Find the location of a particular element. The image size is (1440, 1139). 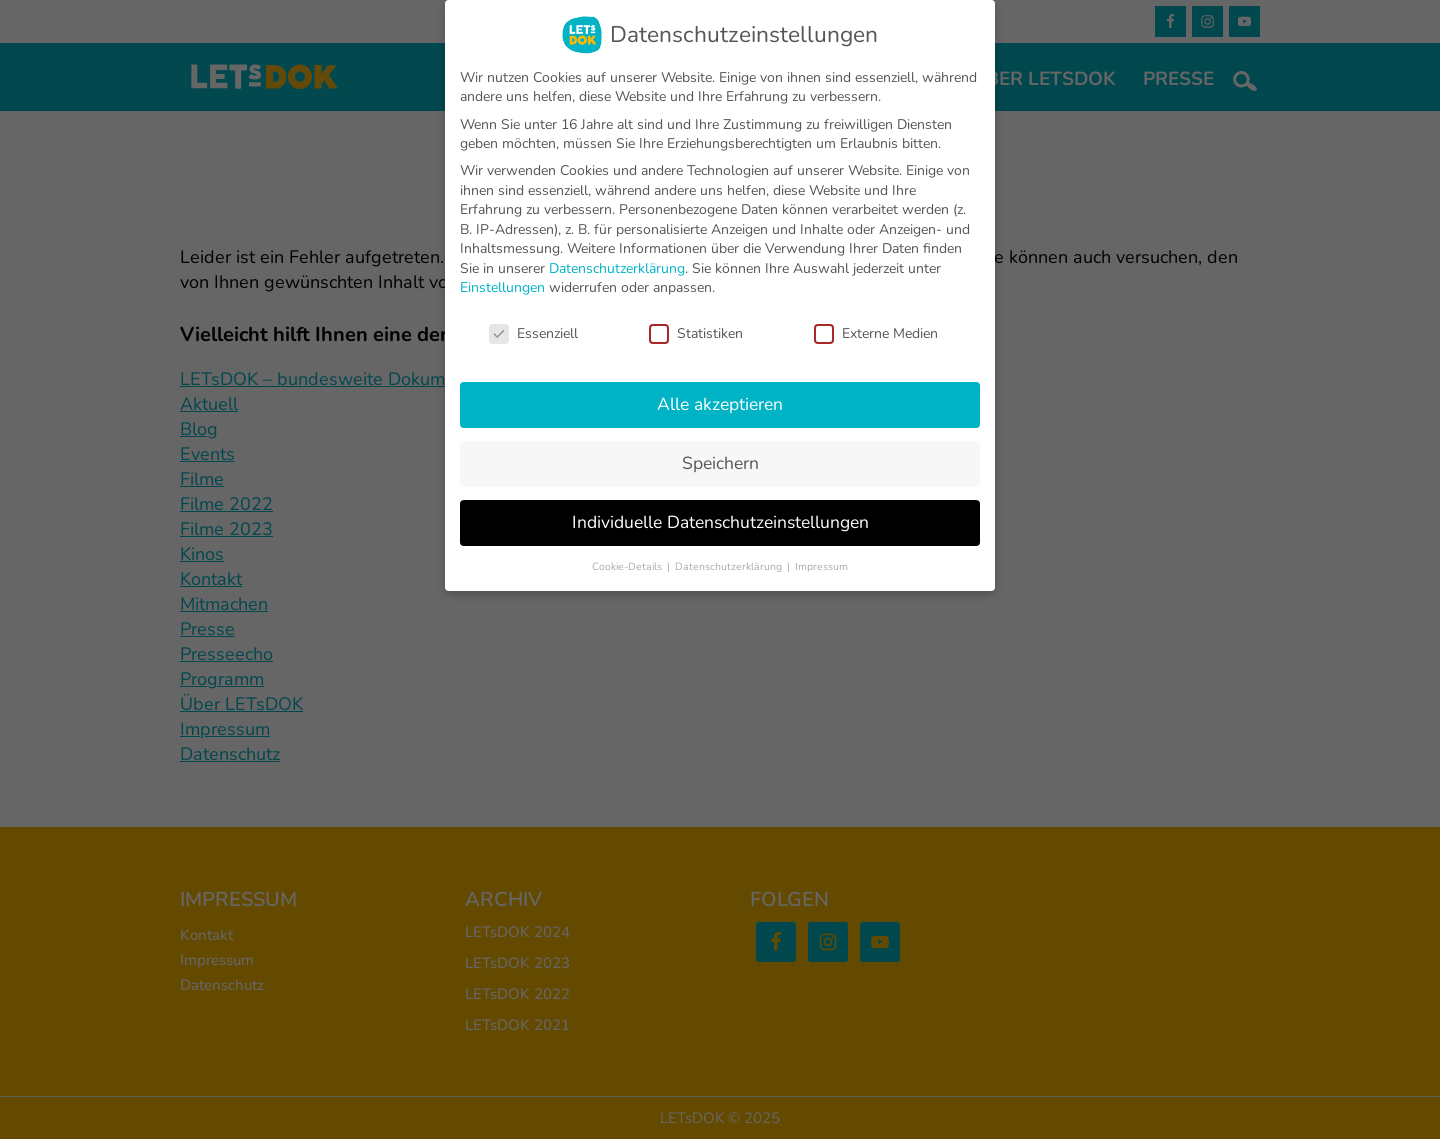

Datenschutzerklärung is located at coordinates (617, 268).